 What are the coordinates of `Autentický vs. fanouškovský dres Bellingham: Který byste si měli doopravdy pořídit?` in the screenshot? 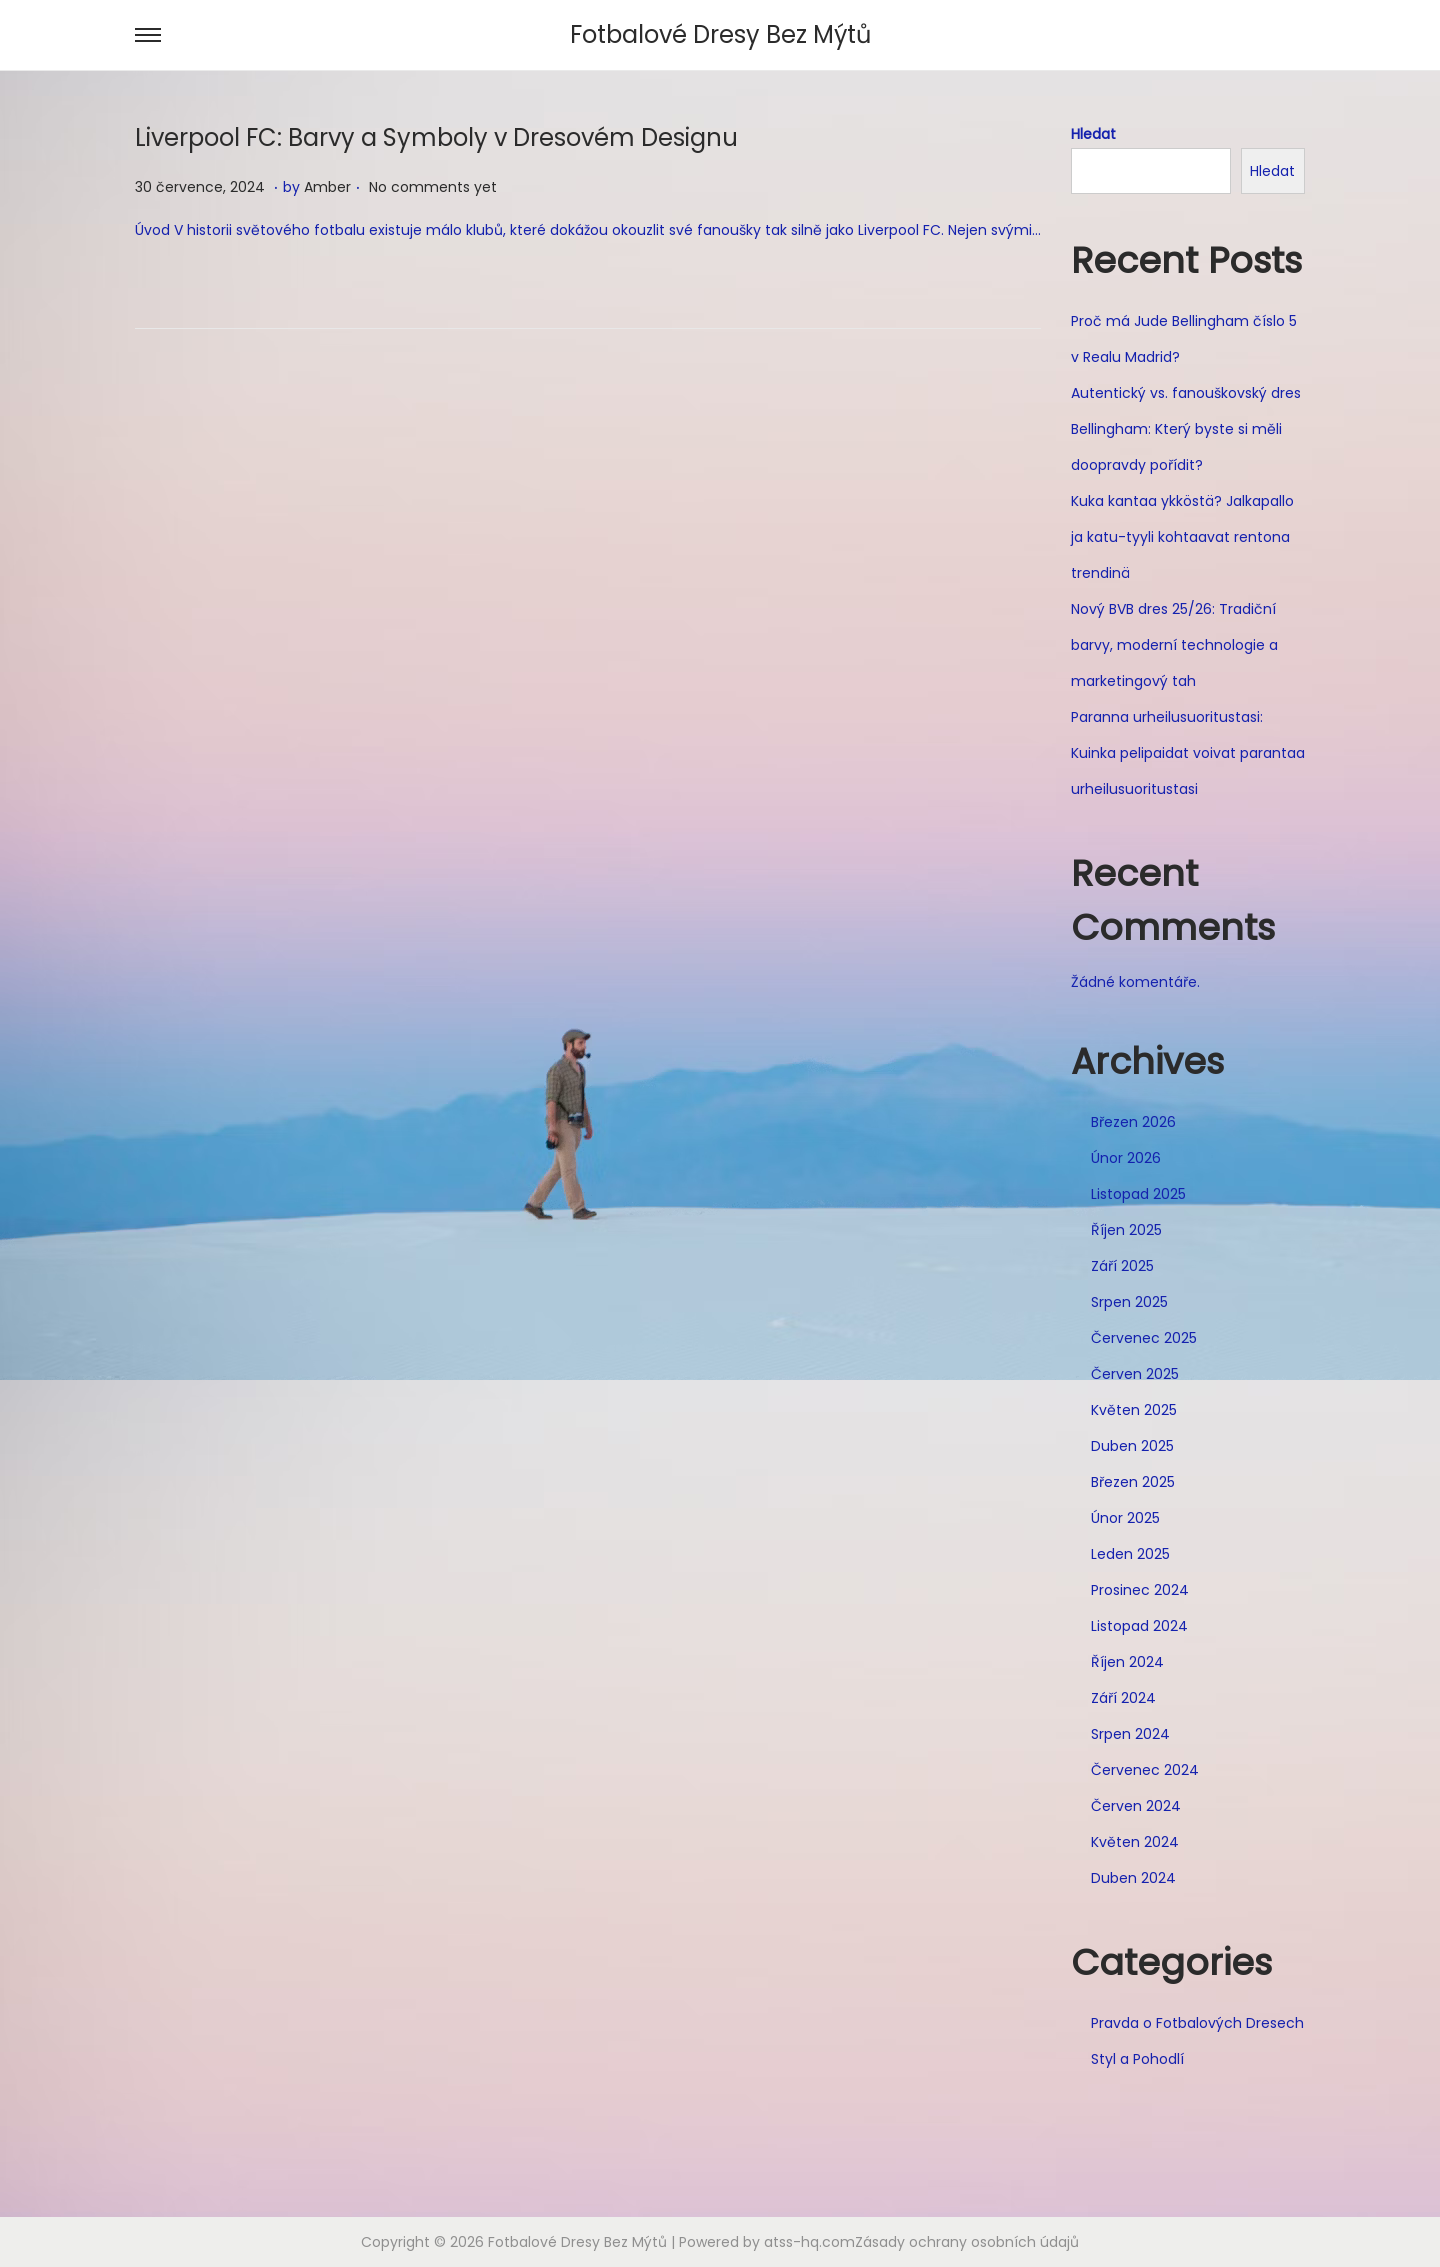 It's located at (1186, 429).